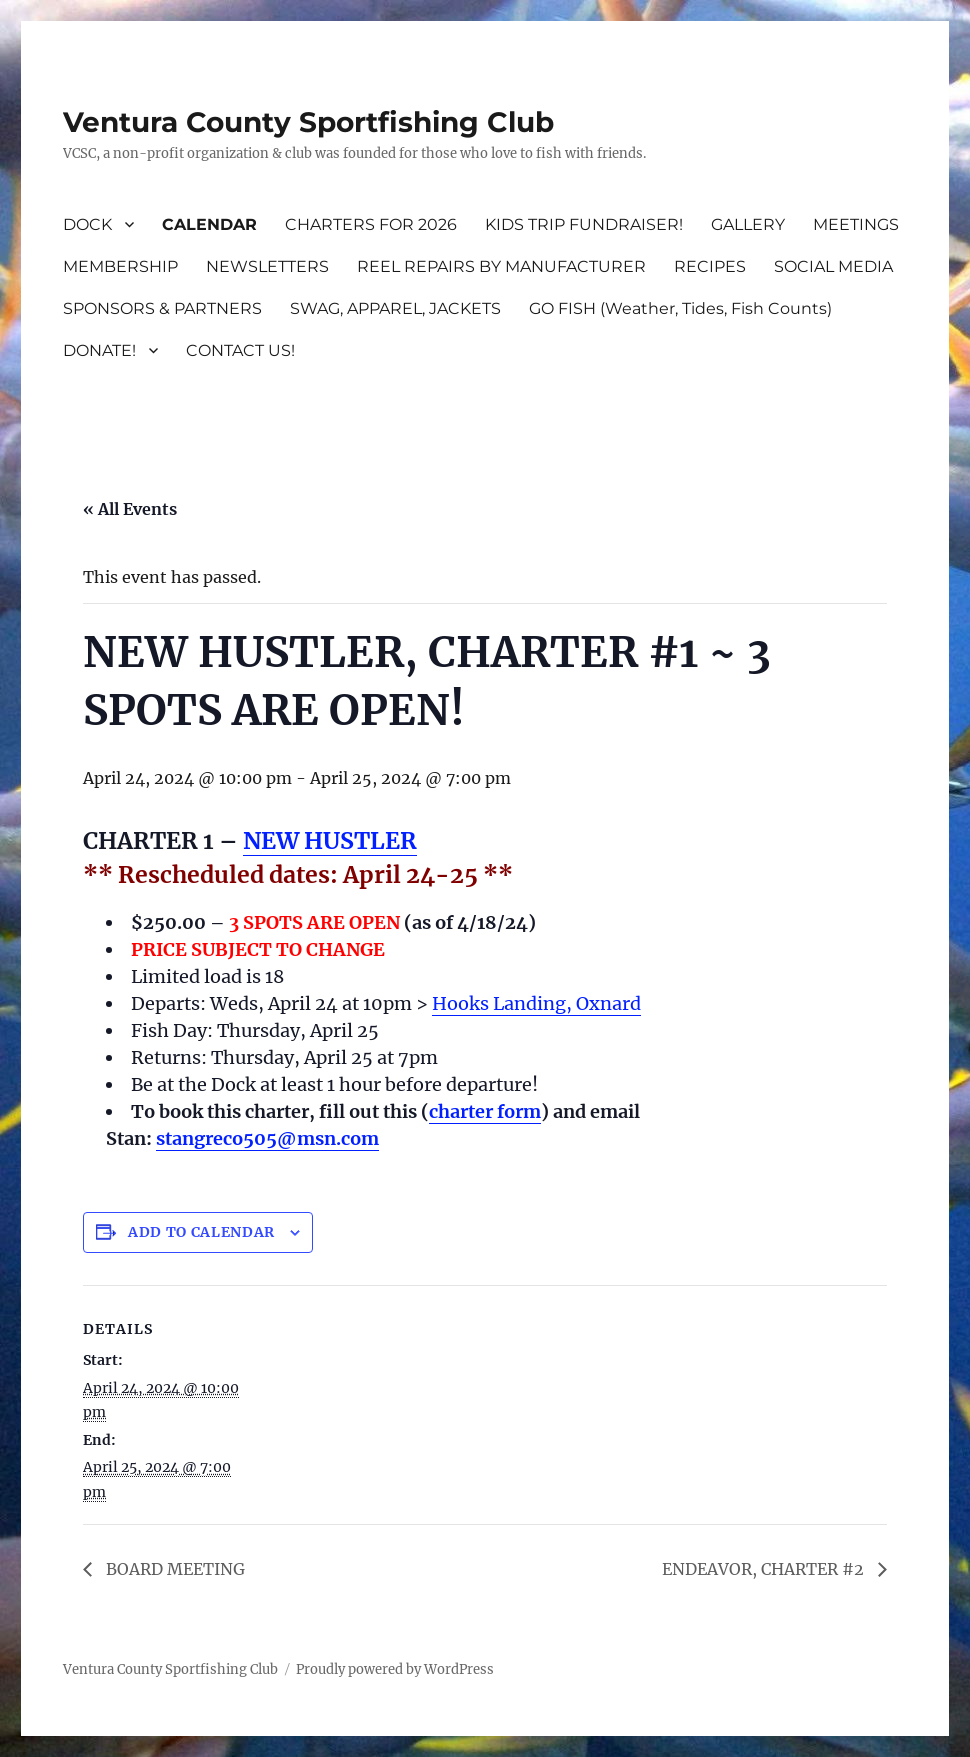 This screenshot has height=1757, width=970. I want to click on Proudly powered by WordPress, so click(395, 1669).